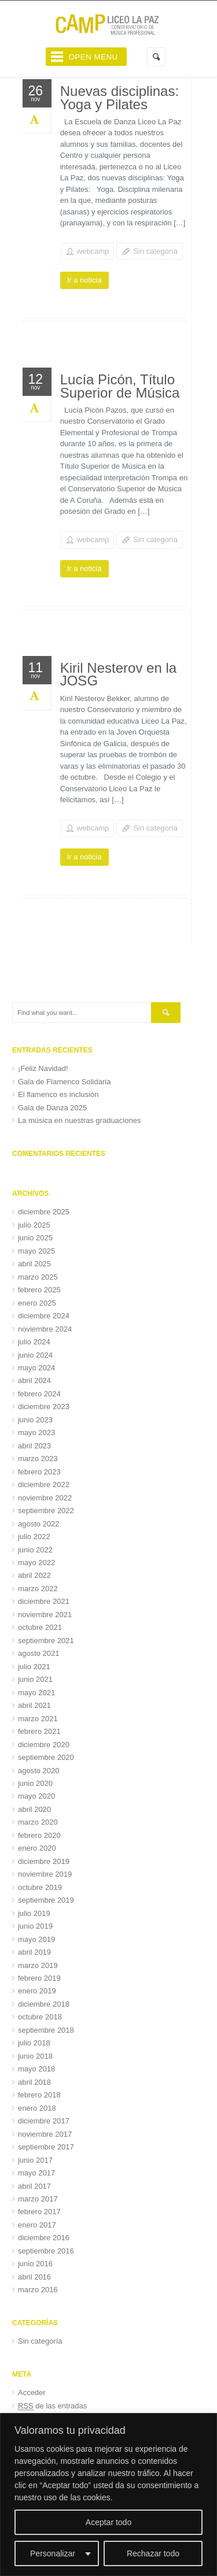 The height and width of the screenshot is (2576, 217). I want to click on abril 2022, so click(34, 1575).